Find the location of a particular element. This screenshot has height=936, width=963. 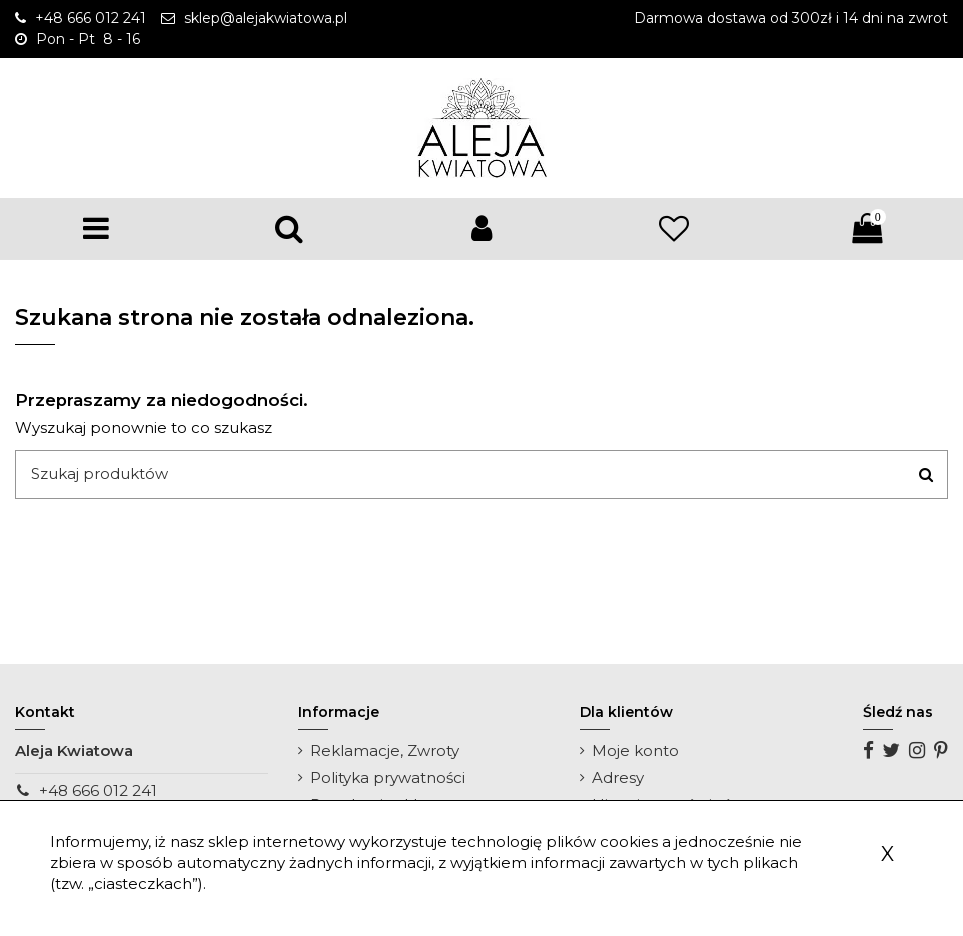

+48 666 012 241 is located at coordinates (98, 790).